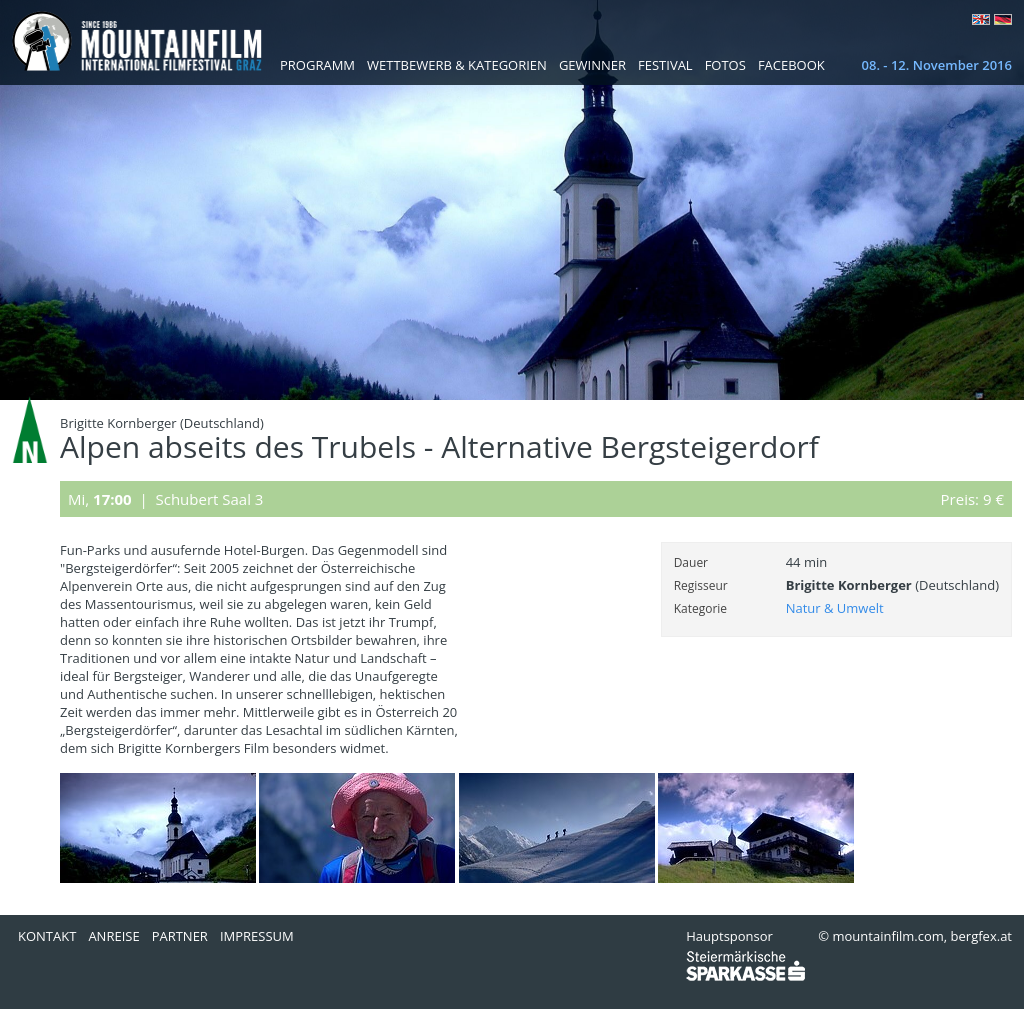 The height and width of the screenshot is (1009, 1024). What do you see at coordinates (180, 936) in the screenshot?
I see `Partner` at bounding box center [180, 936].